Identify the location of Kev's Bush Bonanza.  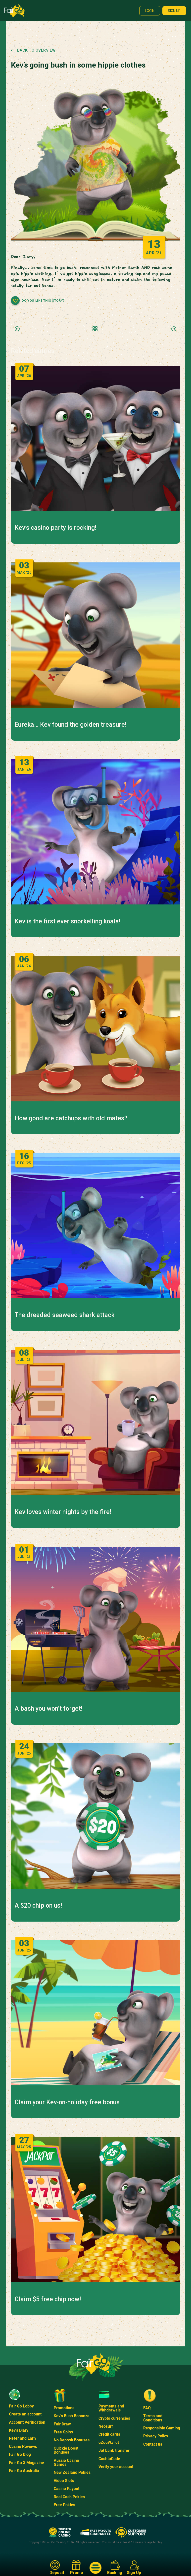
(72, 2415).